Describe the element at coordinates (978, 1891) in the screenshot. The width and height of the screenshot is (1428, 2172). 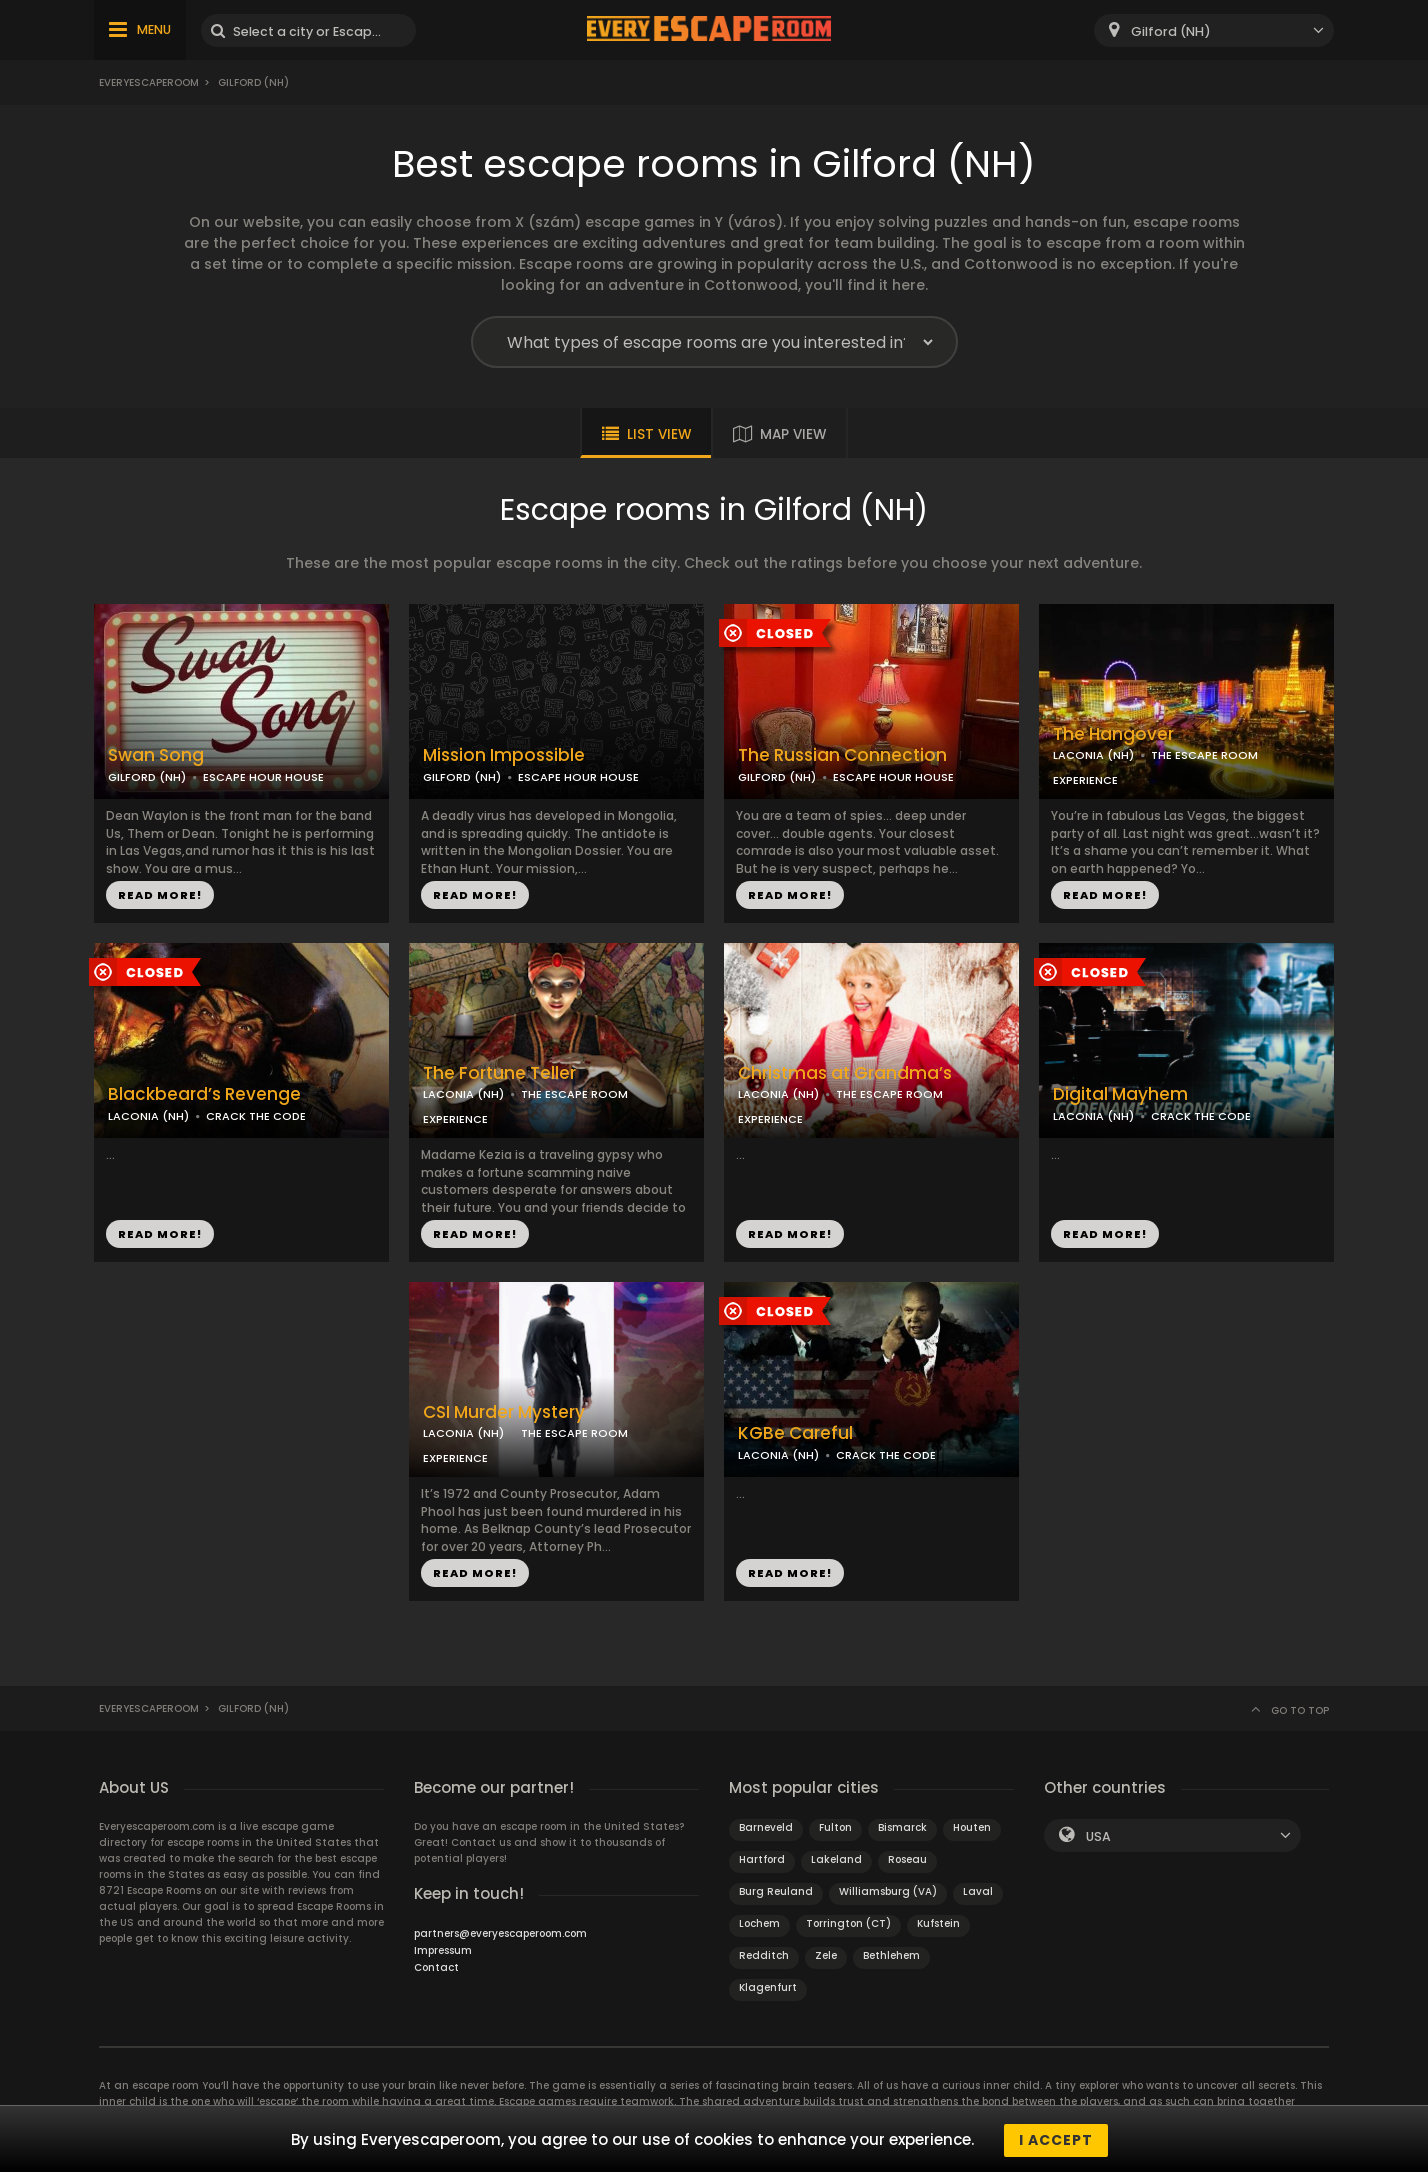
I see `Laval` at that location.